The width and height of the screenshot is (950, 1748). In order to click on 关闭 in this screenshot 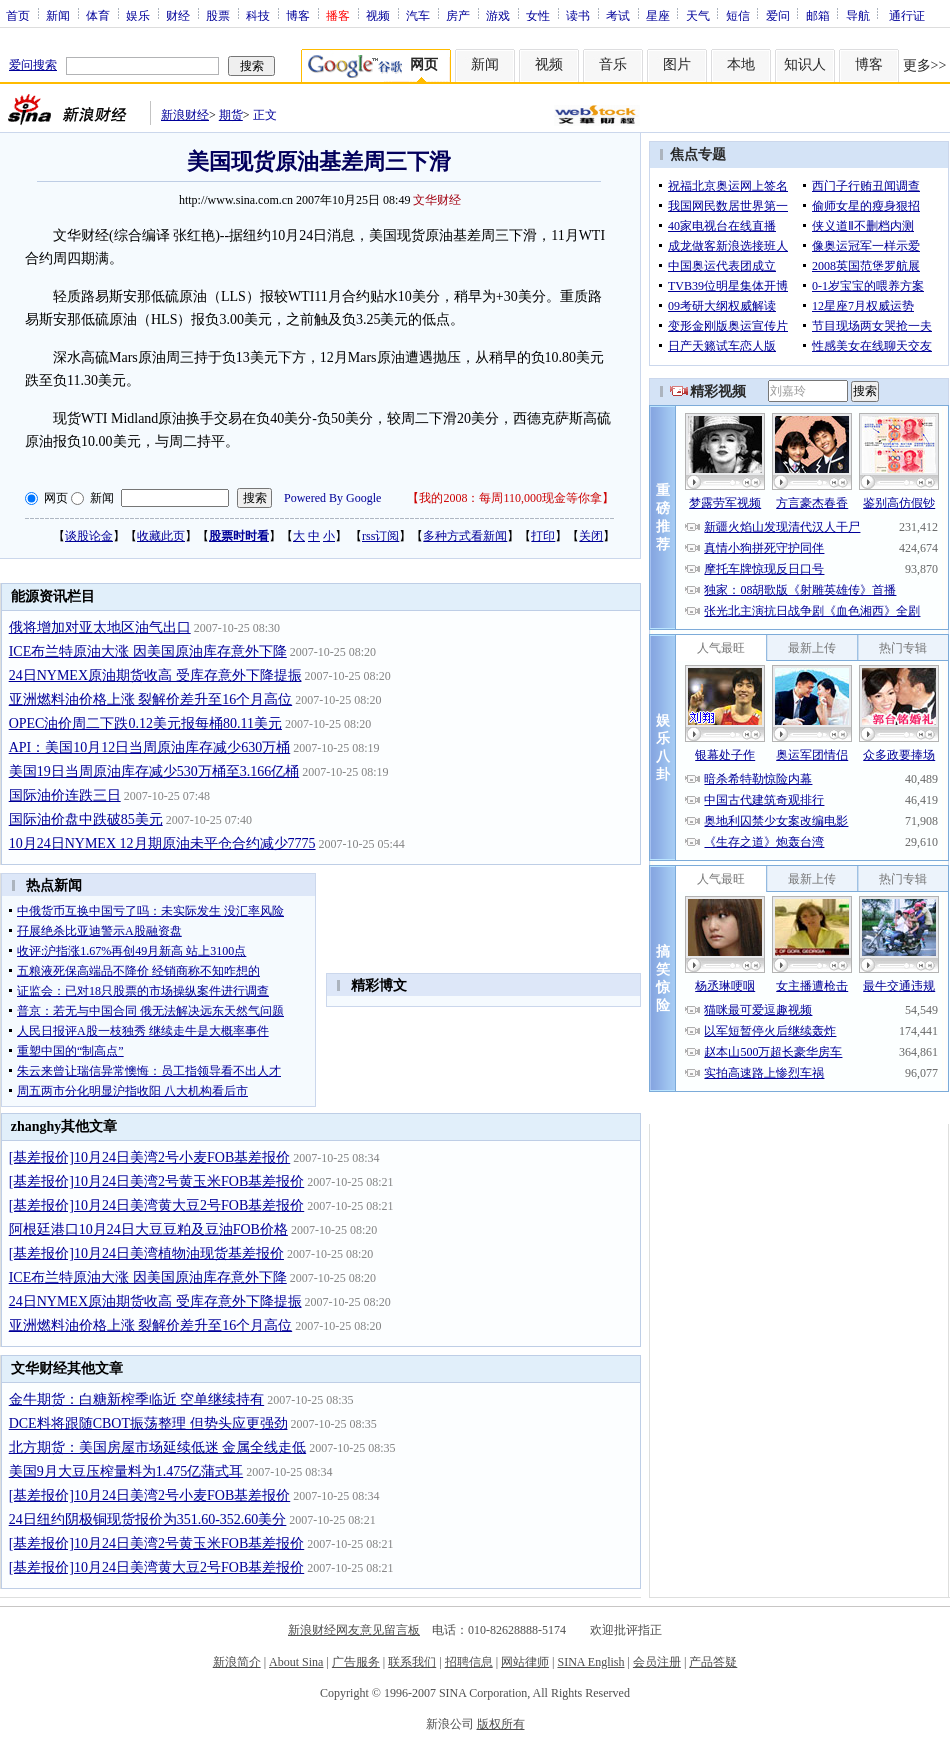, I will do `click(591, 536)`.